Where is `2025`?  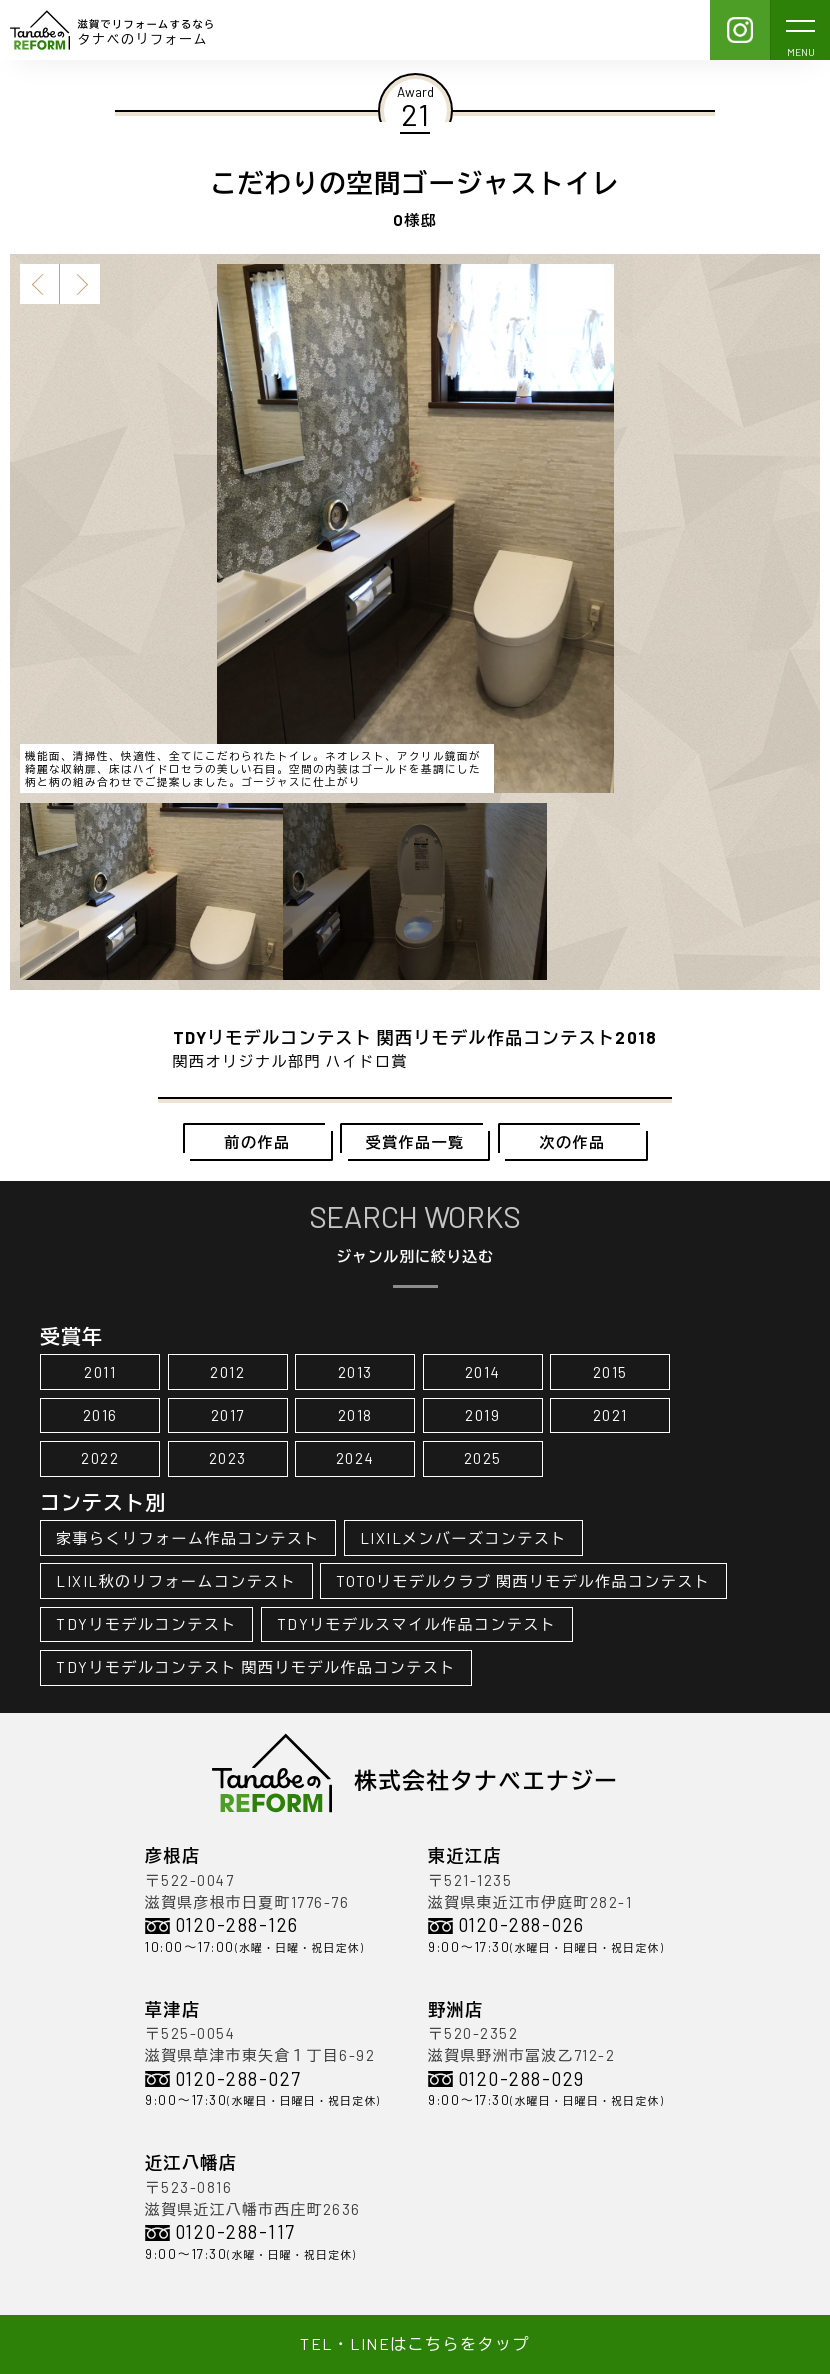
2025 is located at coordinates (483, 1458).